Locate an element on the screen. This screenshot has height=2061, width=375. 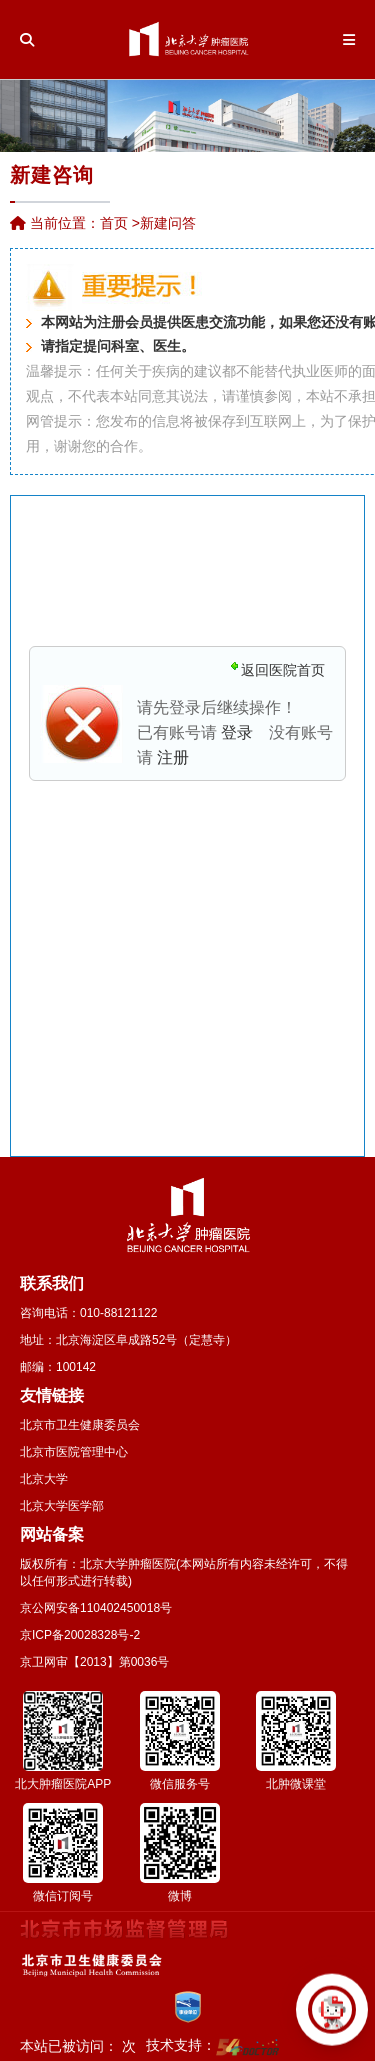
京ICP备20028328号-2 is located at coordinates (80, 1635).